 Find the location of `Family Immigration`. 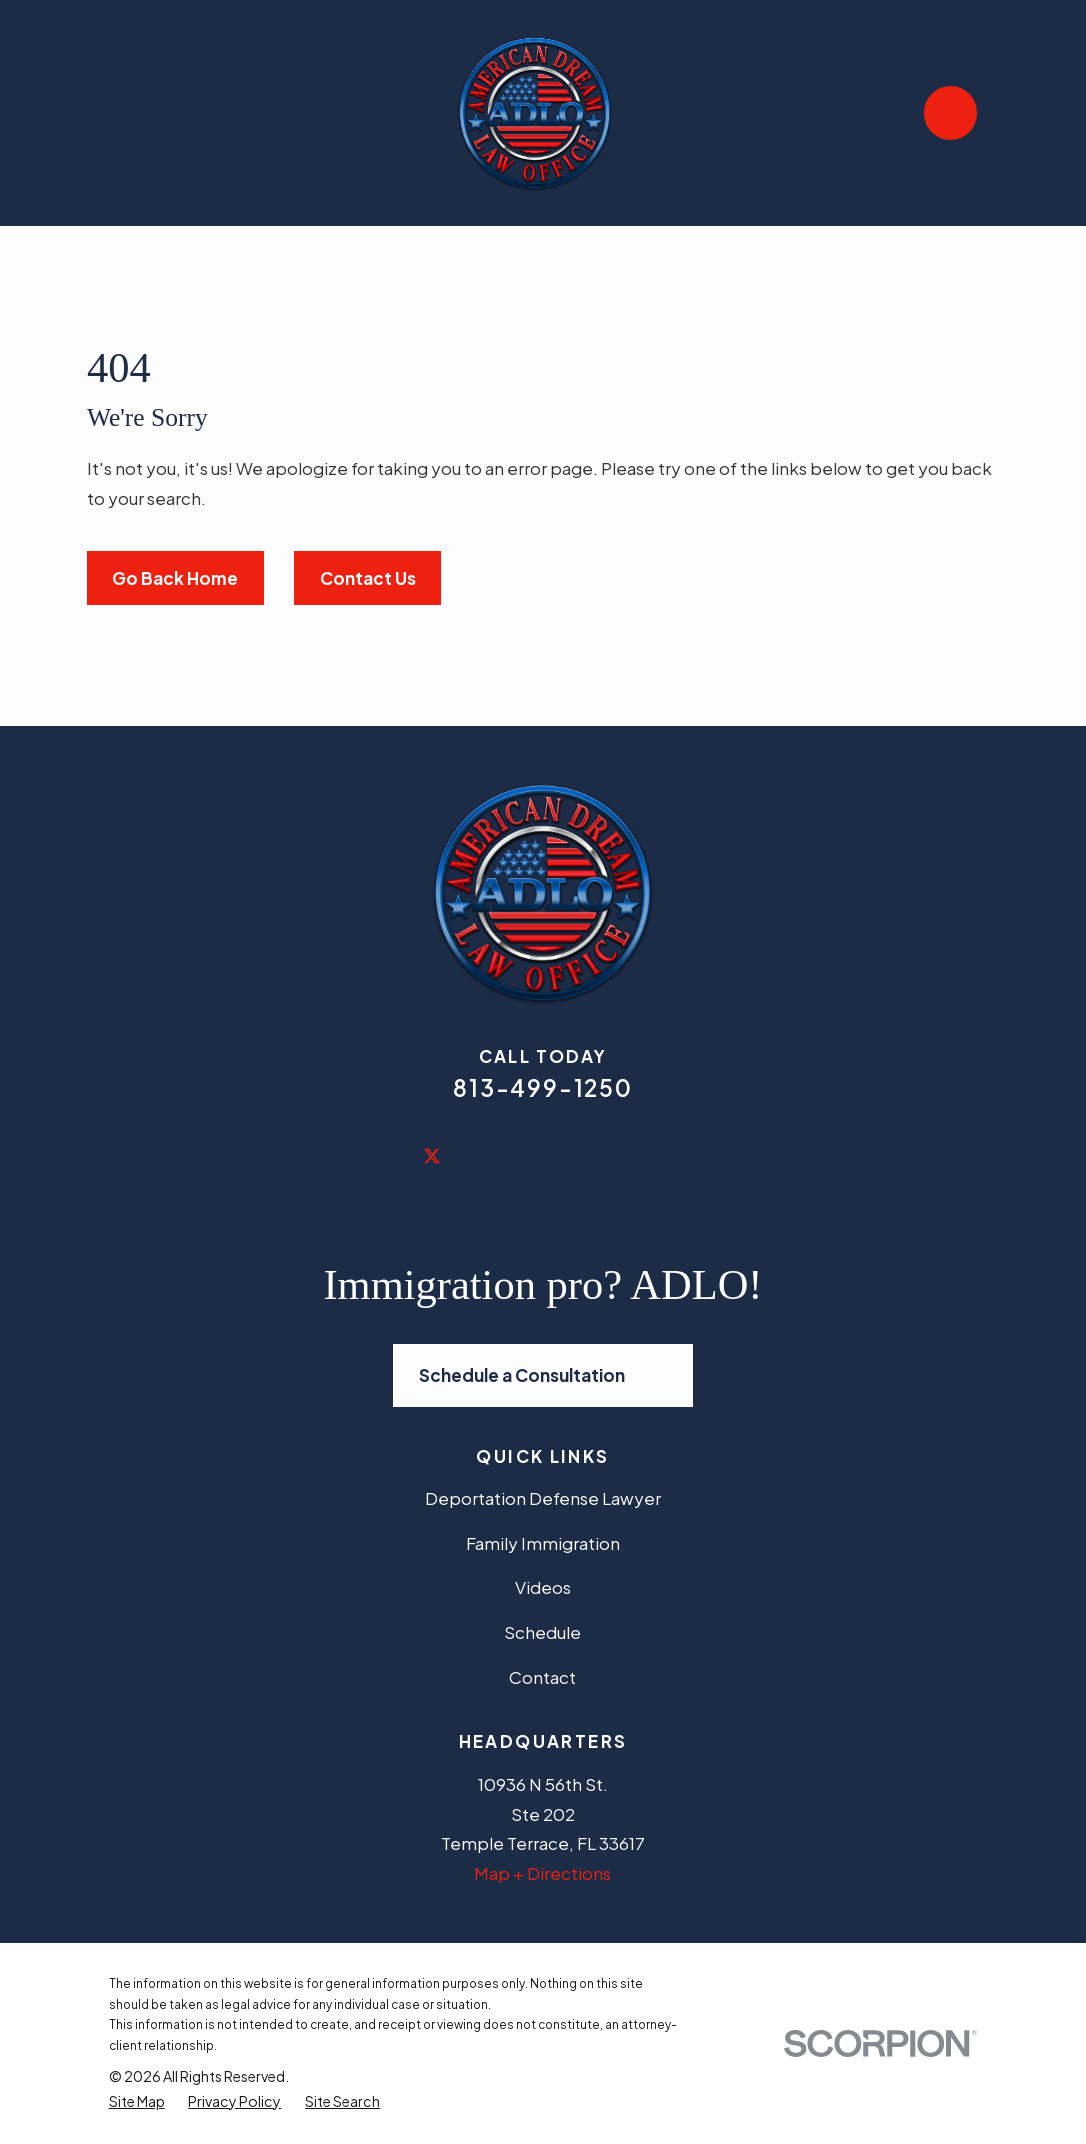

Family Immigration is located at coordinates (543, 1543).